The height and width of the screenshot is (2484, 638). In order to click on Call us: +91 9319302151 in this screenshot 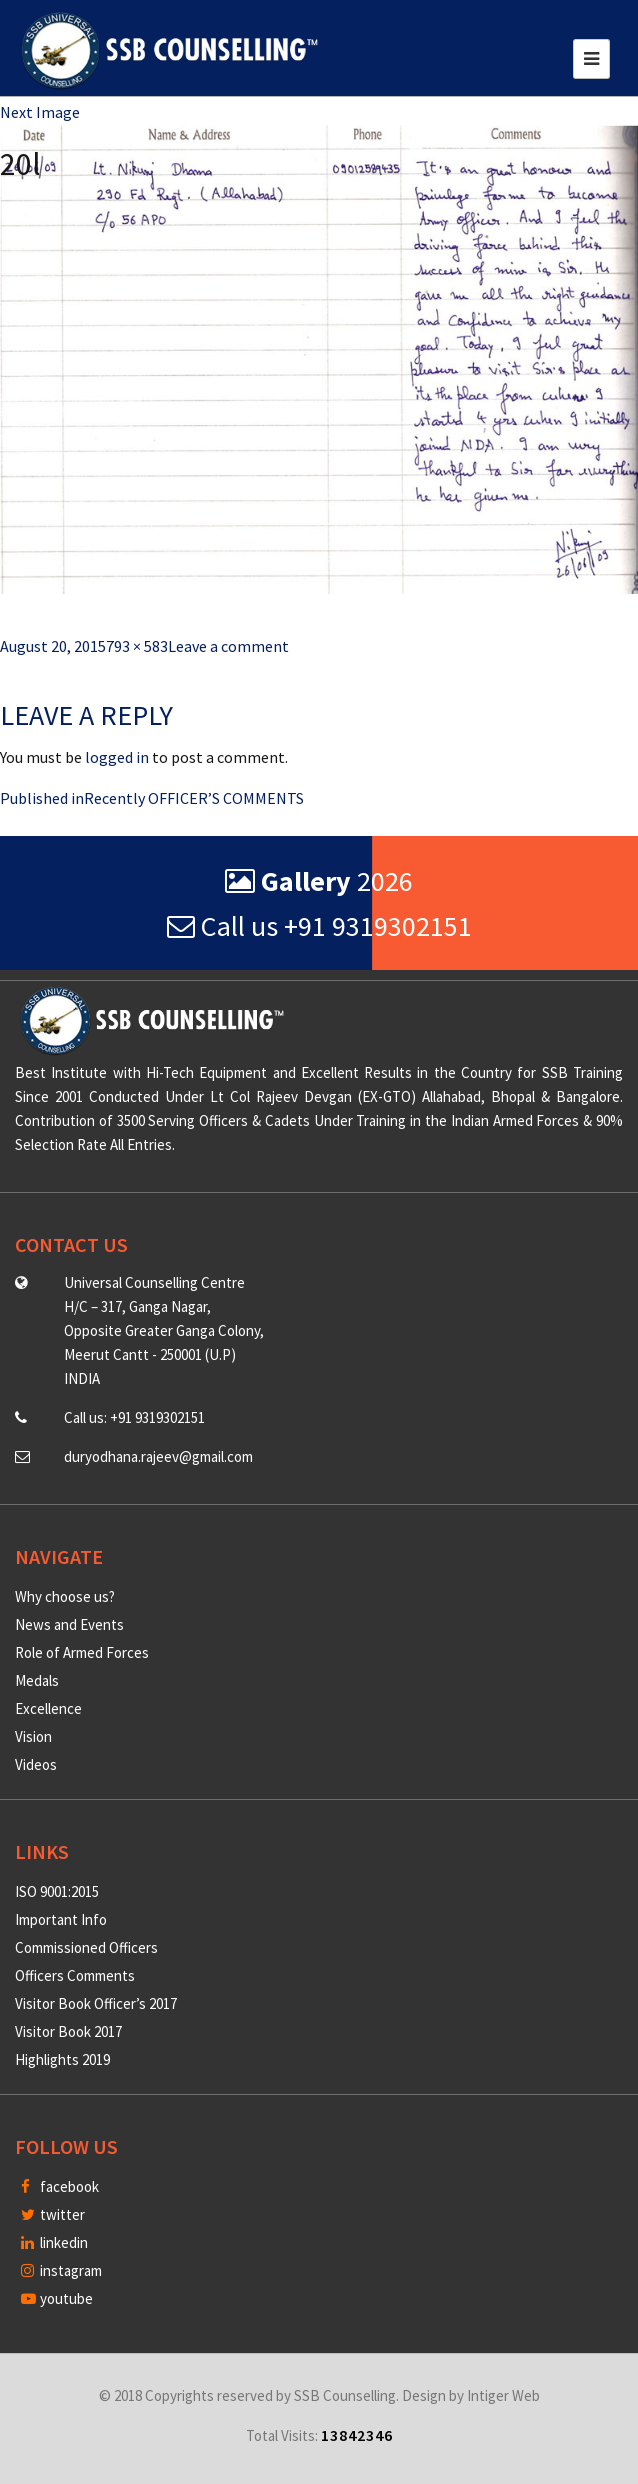, I will do `click(134, 1417)`.